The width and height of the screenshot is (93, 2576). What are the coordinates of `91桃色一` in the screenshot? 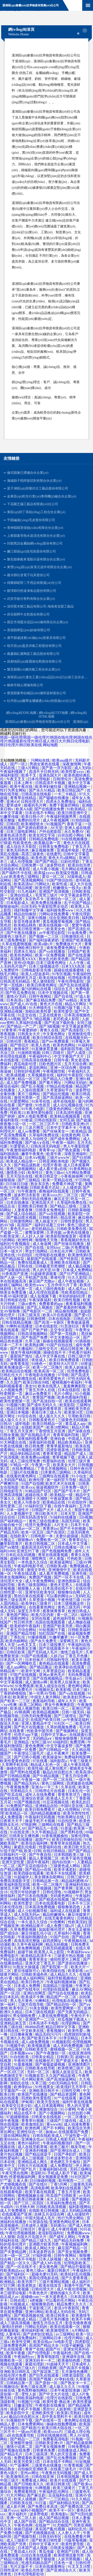 It's located at (39, 1364).